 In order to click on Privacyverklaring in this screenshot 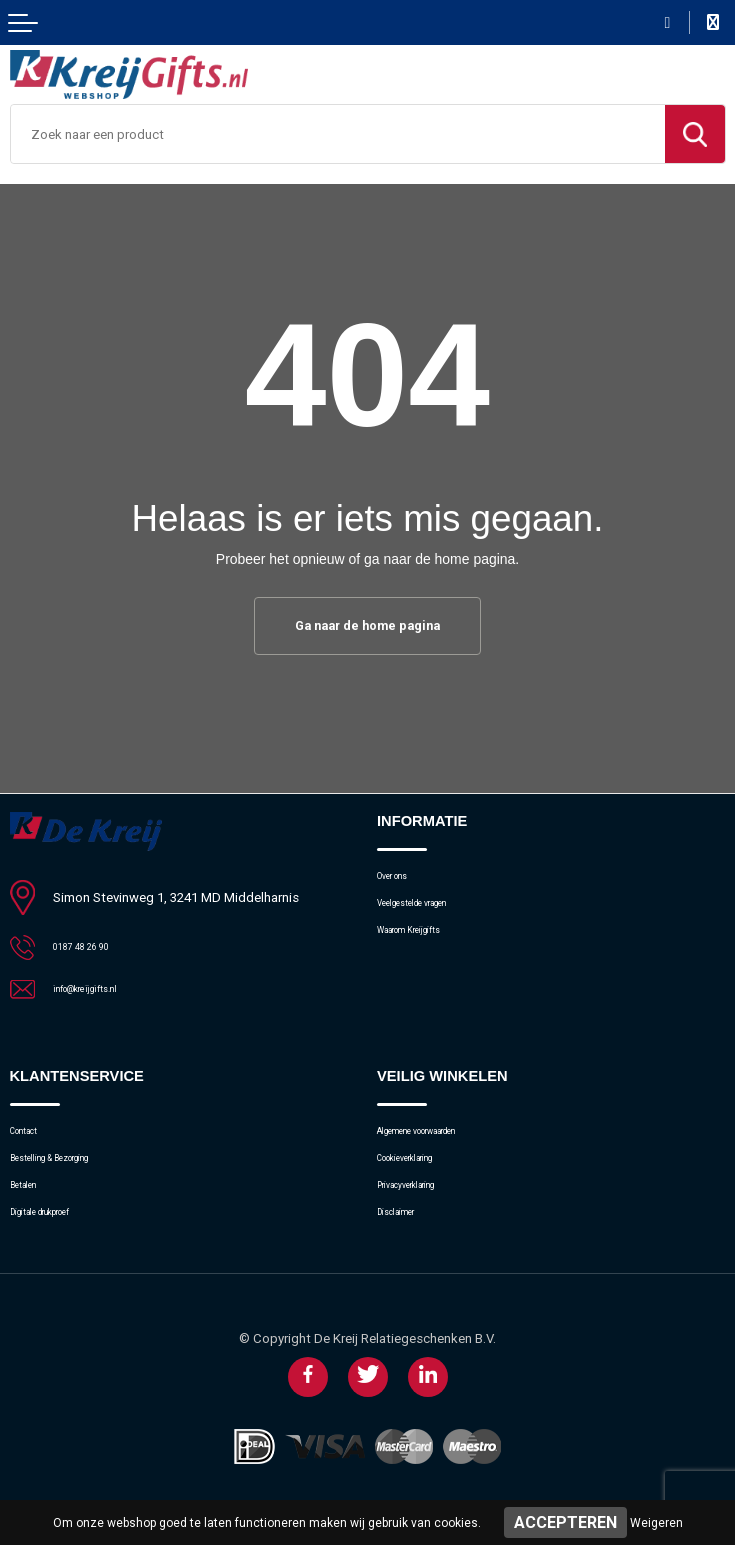, I will do `click(424, 1203)`.